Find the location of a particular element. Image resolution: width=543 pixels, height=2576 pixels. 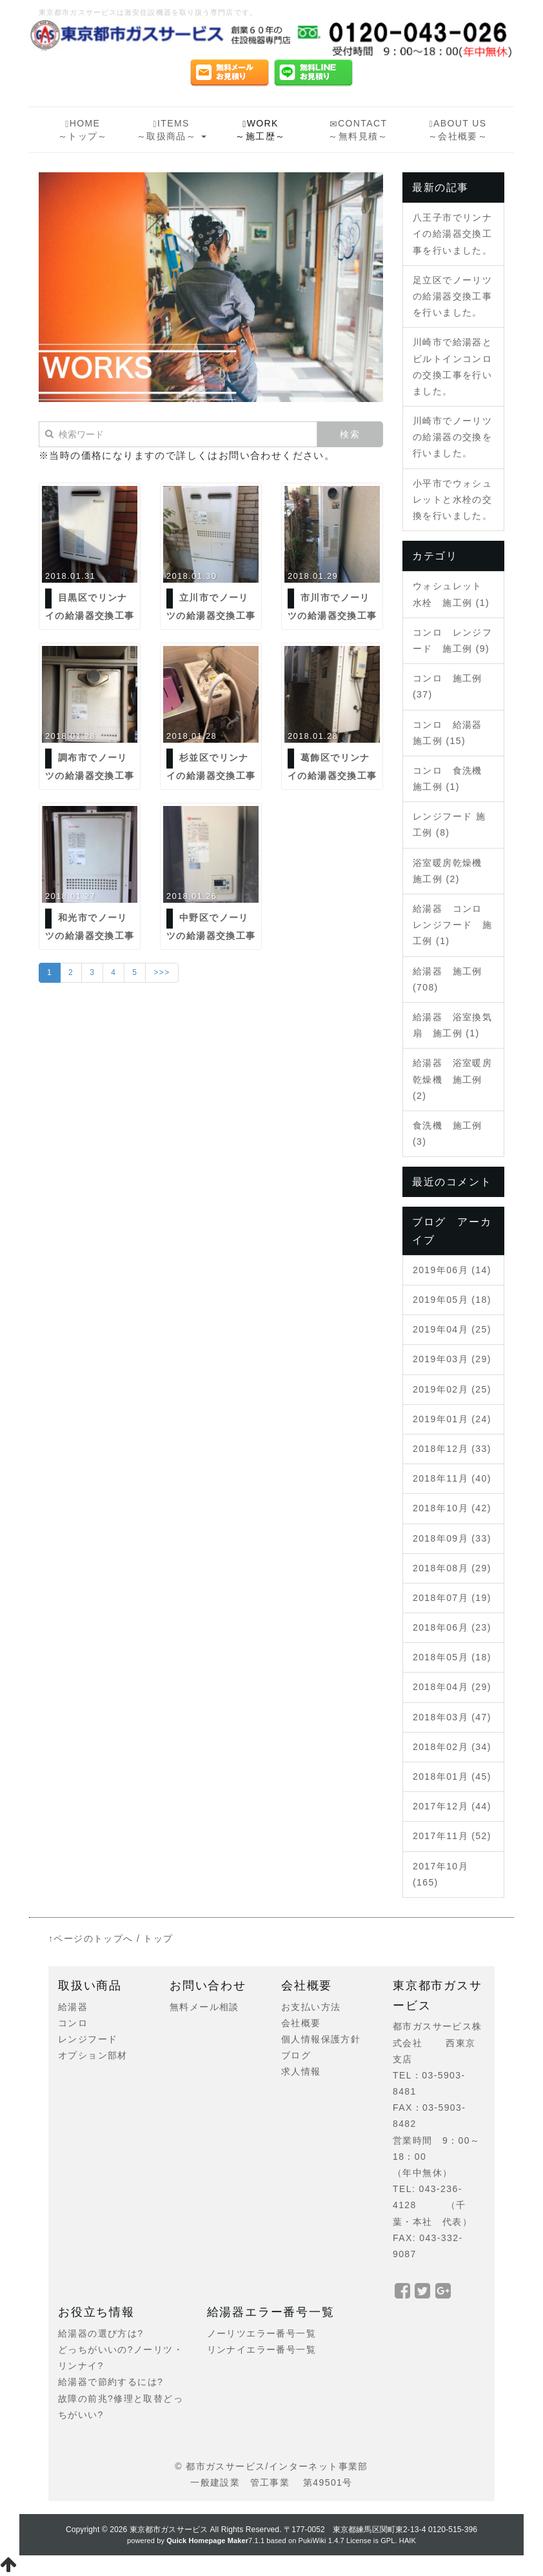

コンロ 給湯器 施工例 (15) is located at coordinates (452, 732).